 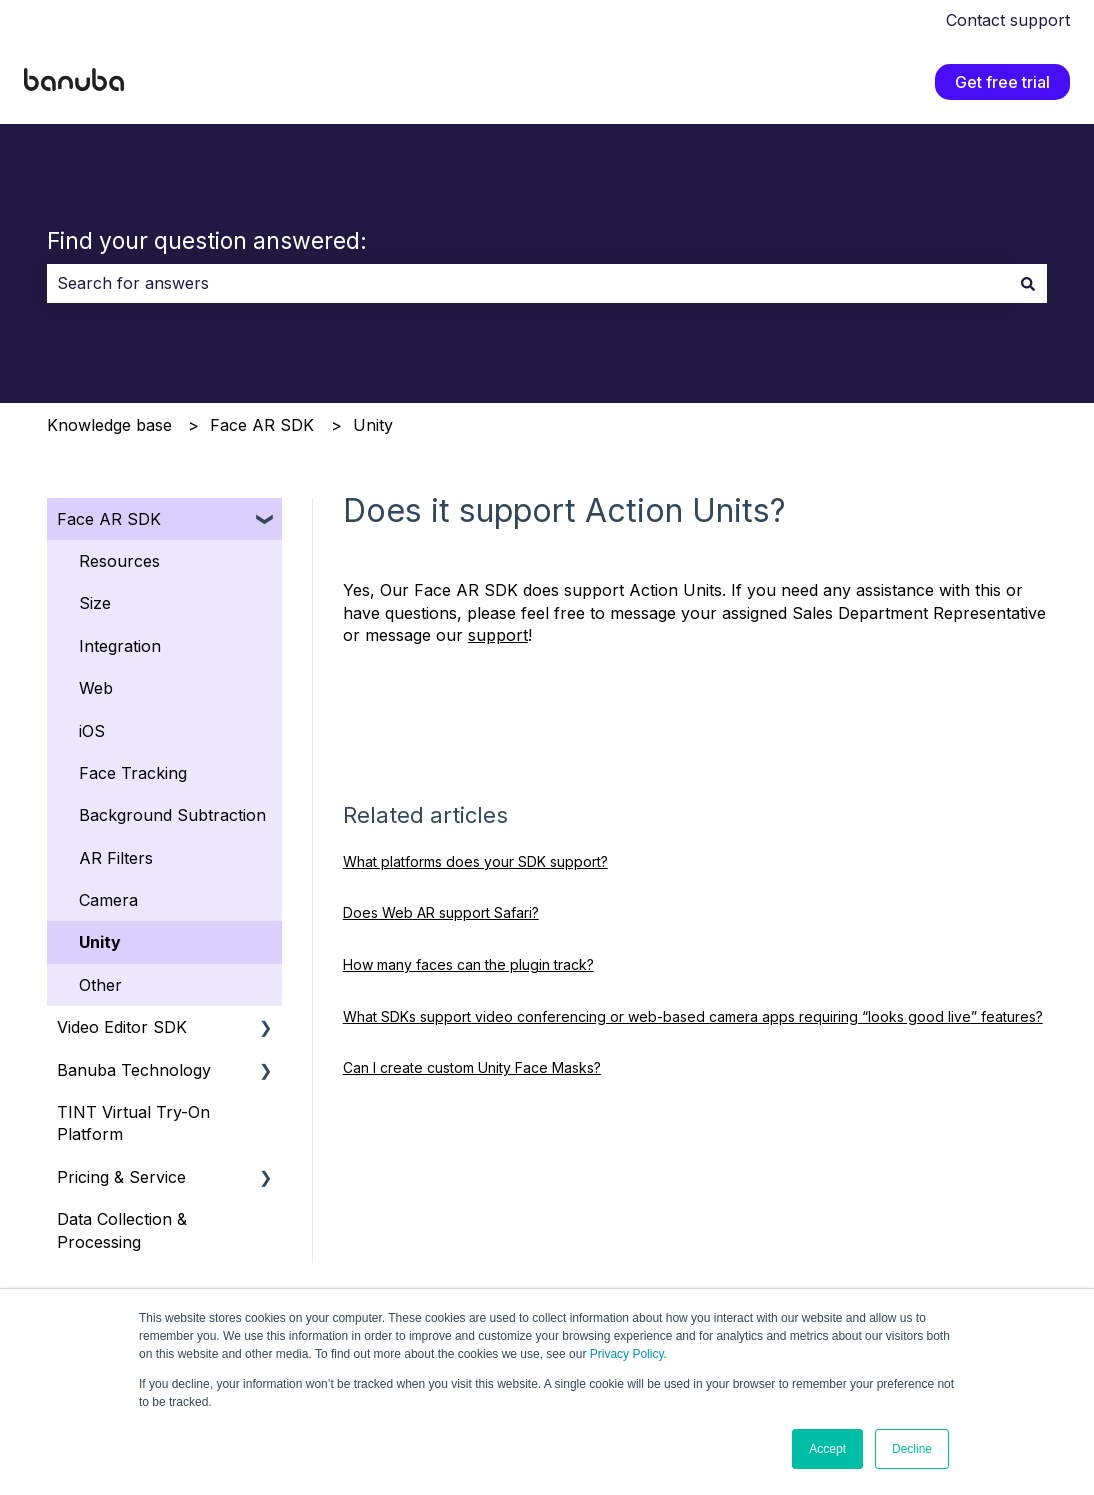 What do you see at coordinates (207, 241) in the screenshot?
I see `Find your question answered:` at bounding box center [207, 241].